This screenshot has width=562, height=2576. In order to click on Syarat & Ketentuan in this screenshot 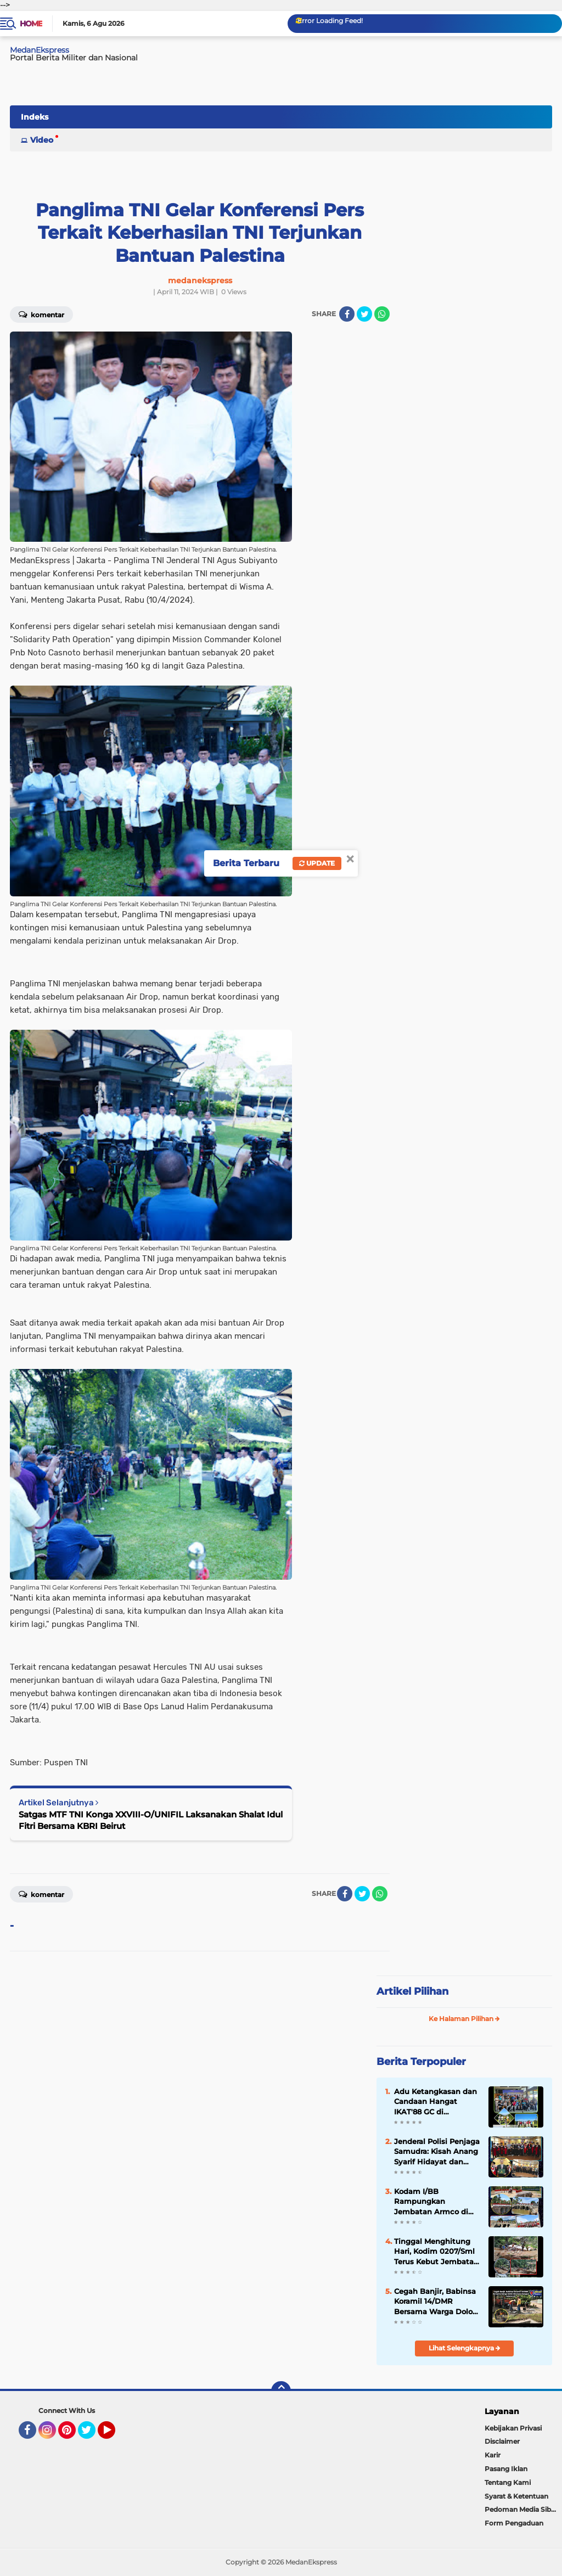, I will do `click(516, 2496)`.